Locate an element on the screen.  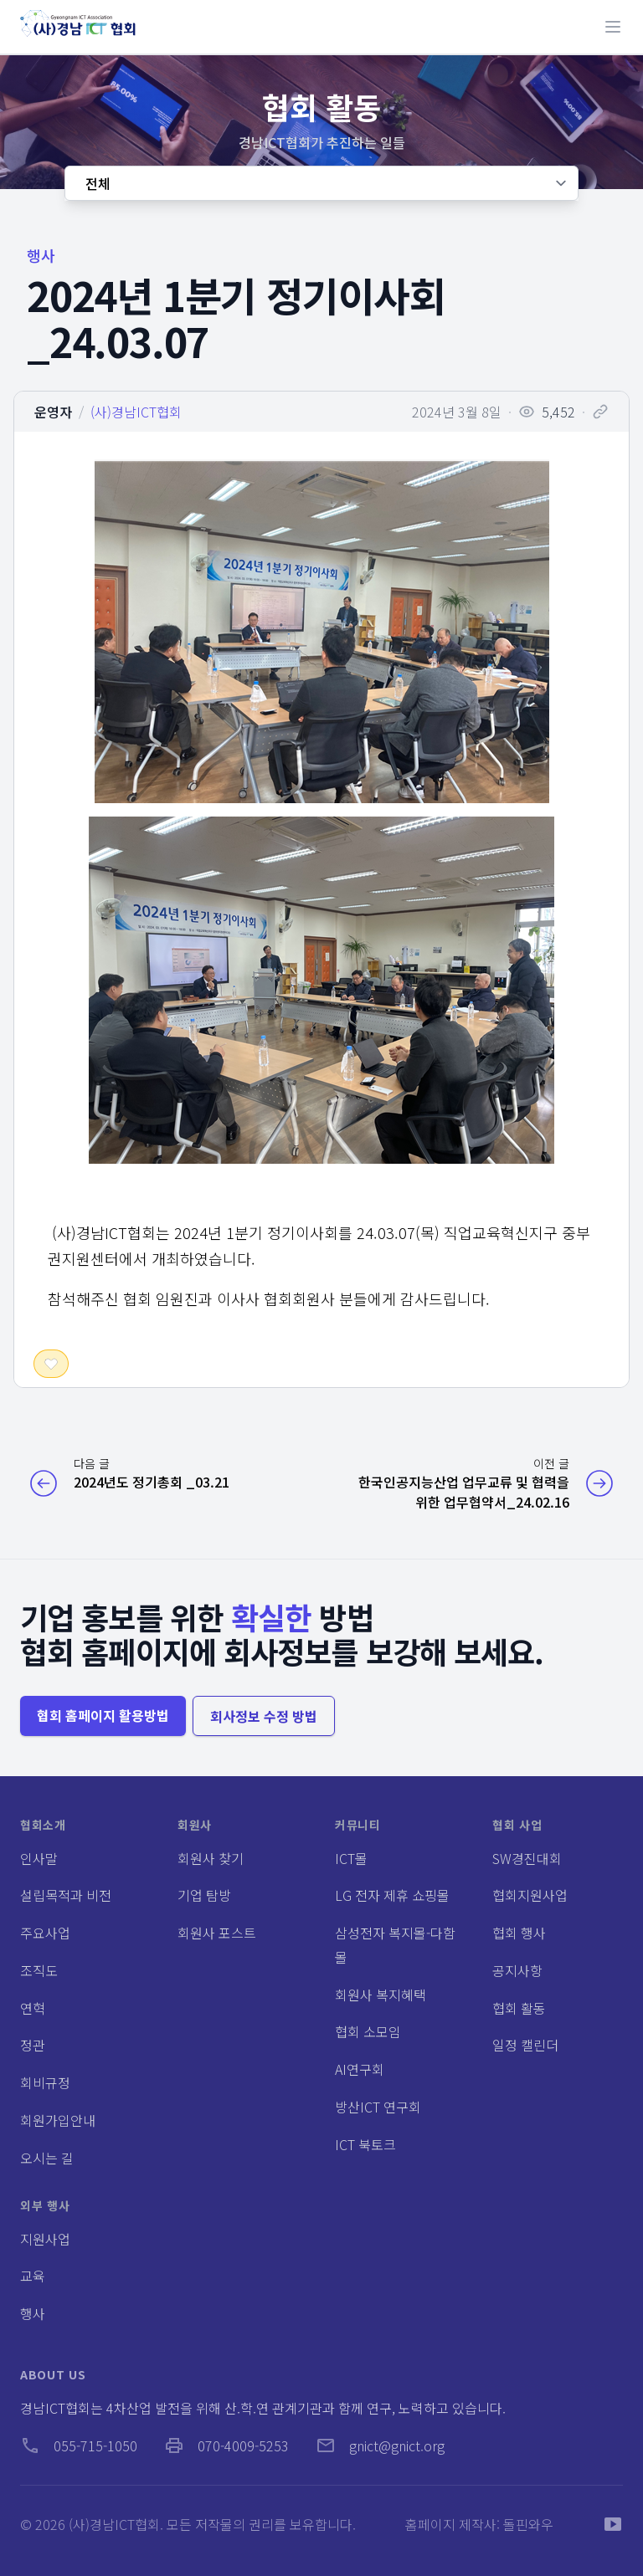
돌핀와우 is located at coordinates (528, 2524).